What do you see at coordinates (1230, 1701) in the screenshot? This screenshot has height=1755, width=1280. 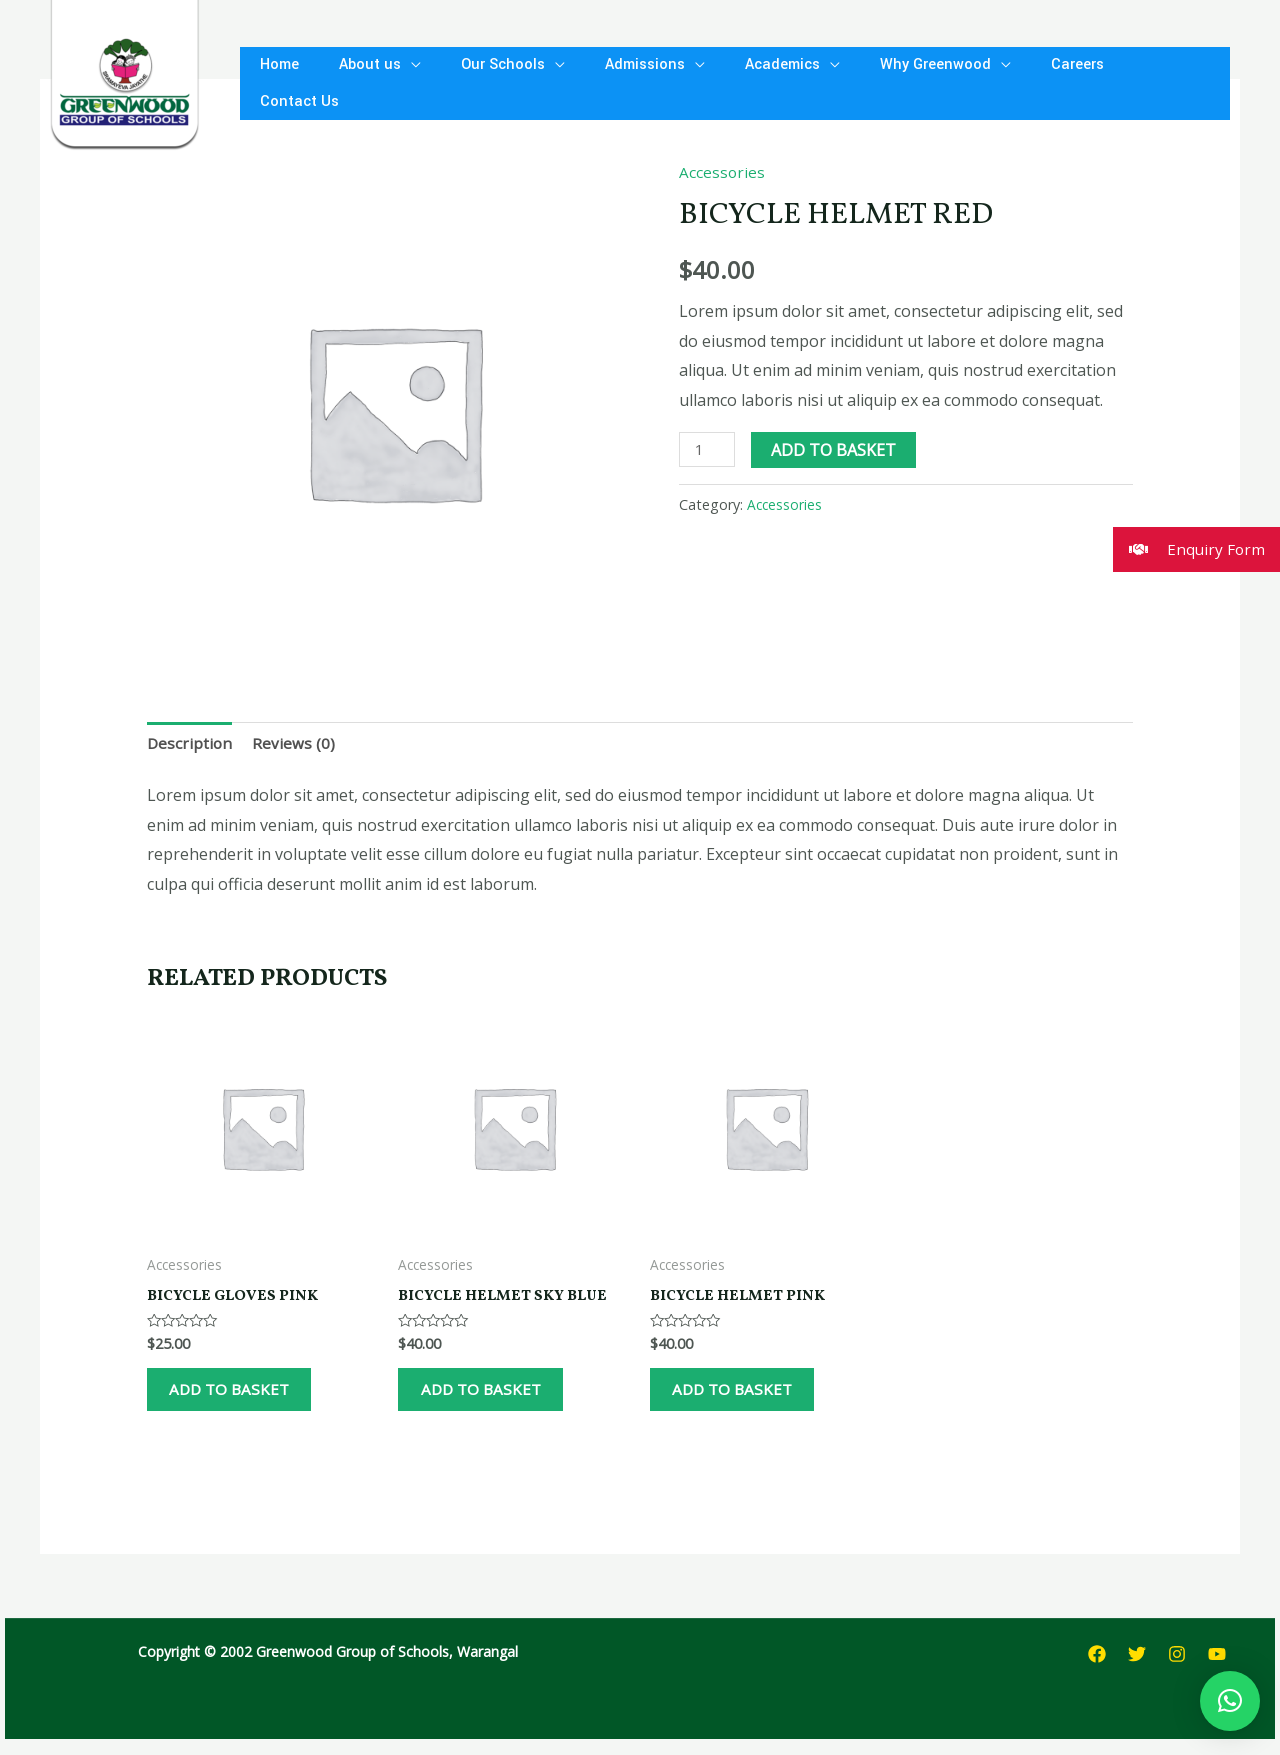 I see `[button]` at bounding box center [1230, 1701].